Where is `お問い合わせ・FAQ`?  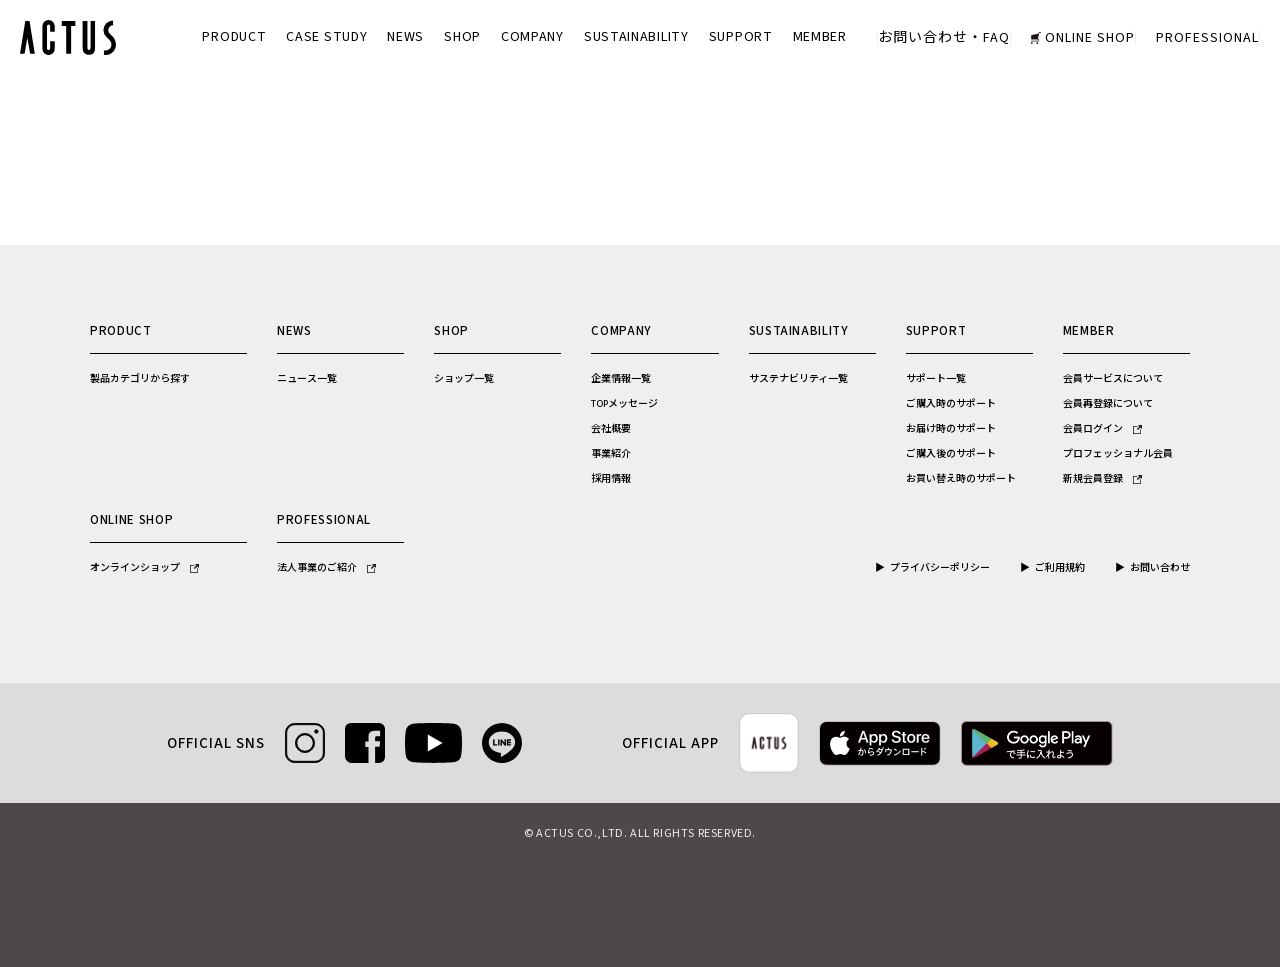 お問い合わせ・FAQ is located at coordinates (944, 38).